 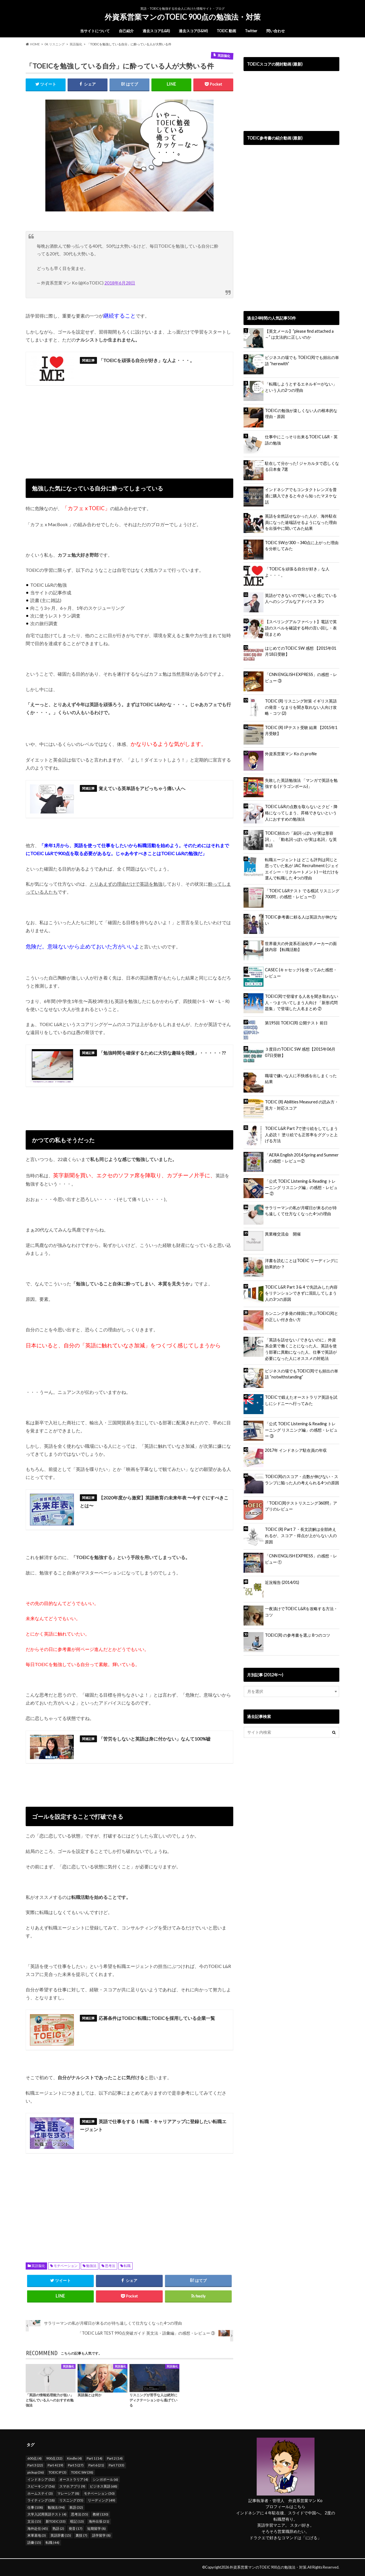 What do you see at coordinates (275, 31) in the screenshot?
I see `問い合わせ` at bounding box center [275, 31].